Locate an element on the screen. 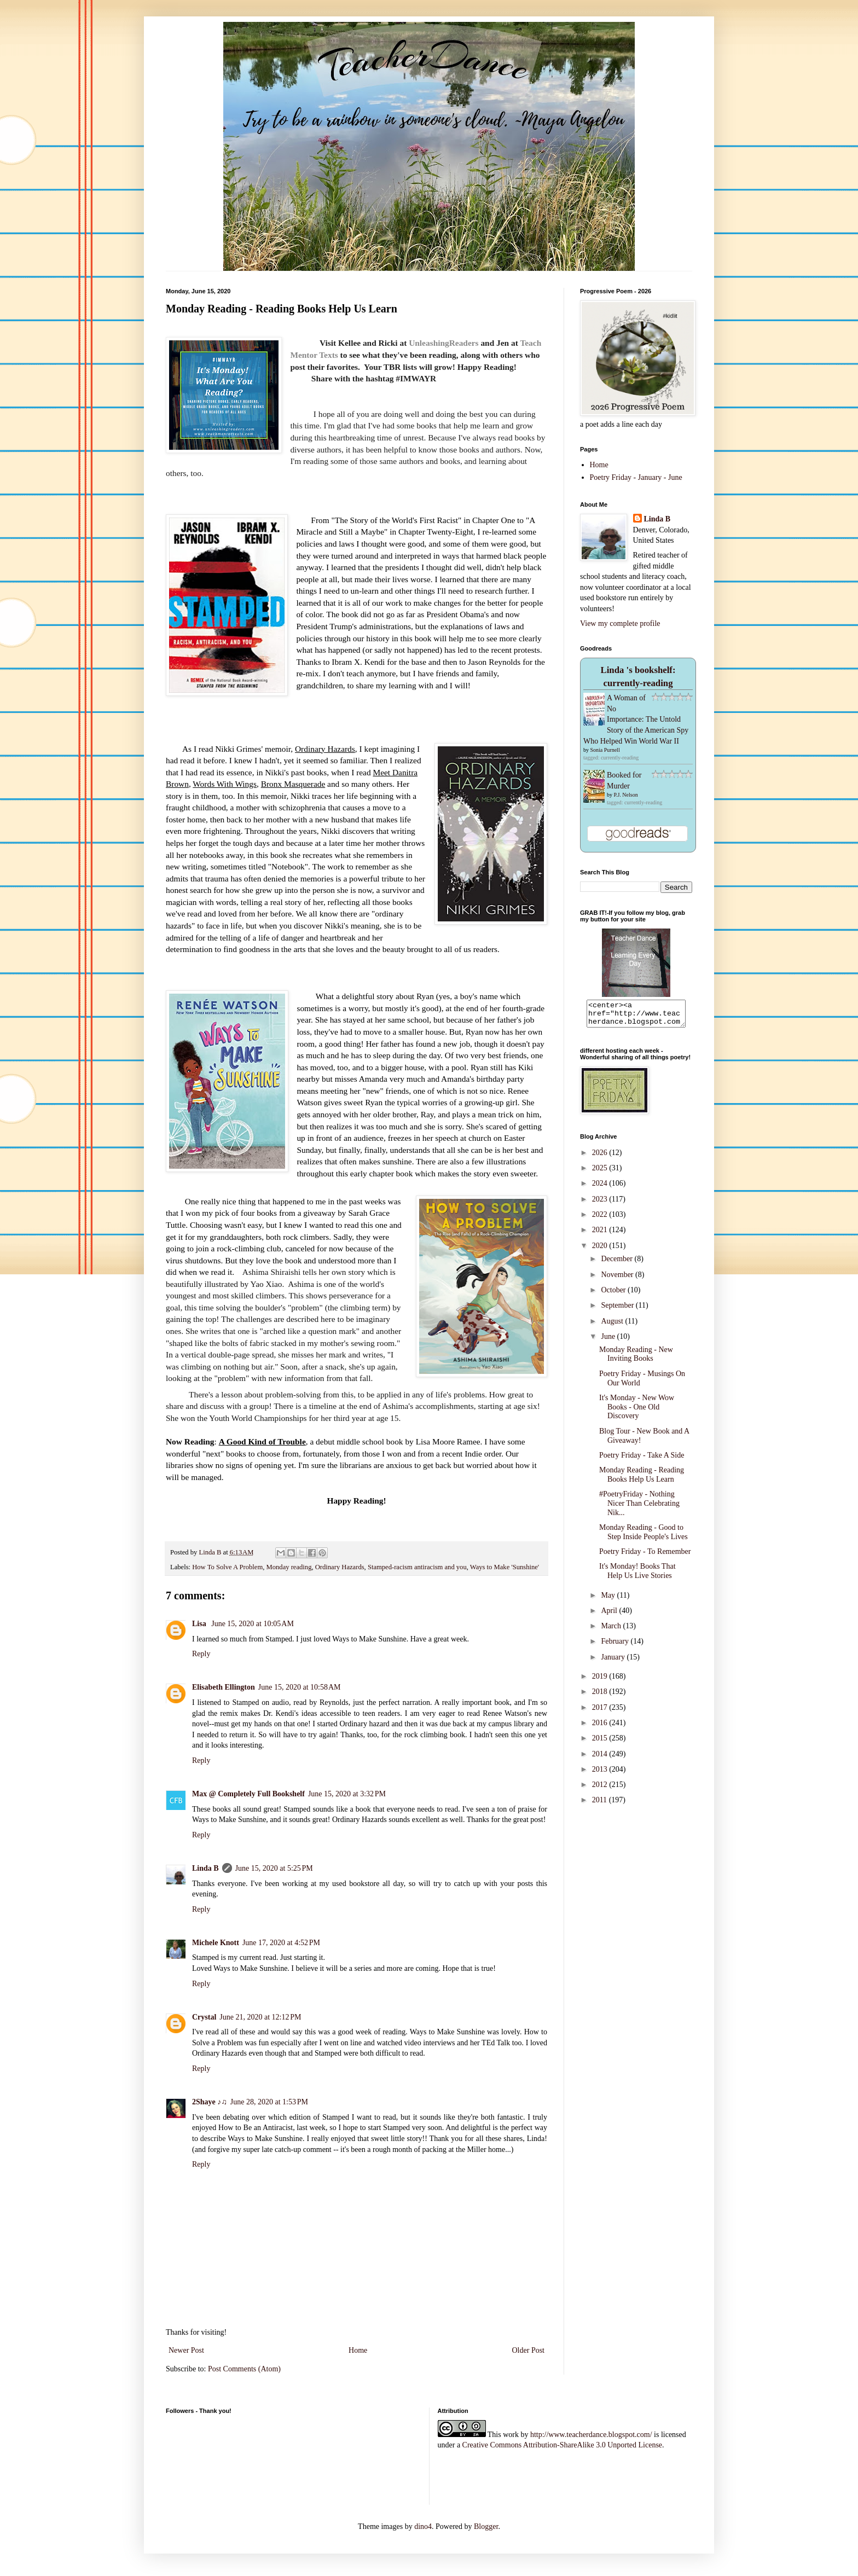 This screenshot has width=858, height=2576. View my complete profile is located at coordinates (620, 623).